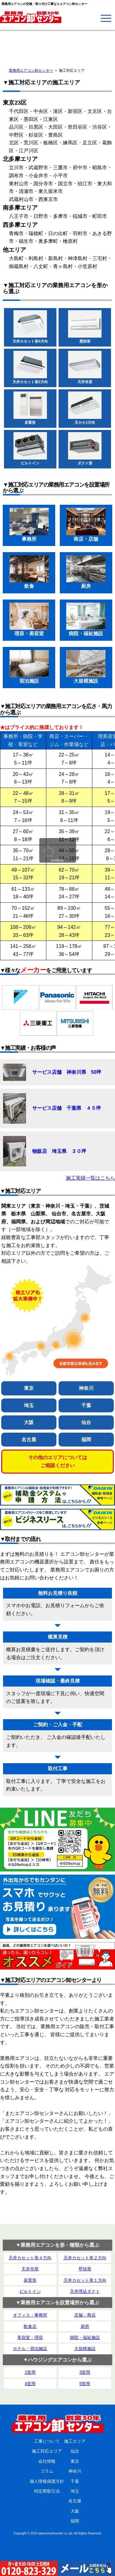 The height and width of the screenshot is (2576, 115). What do you see at coordinates (75, 2441) in the screenshot?
I see `施工エリア` at bounding box center [75, 2441].